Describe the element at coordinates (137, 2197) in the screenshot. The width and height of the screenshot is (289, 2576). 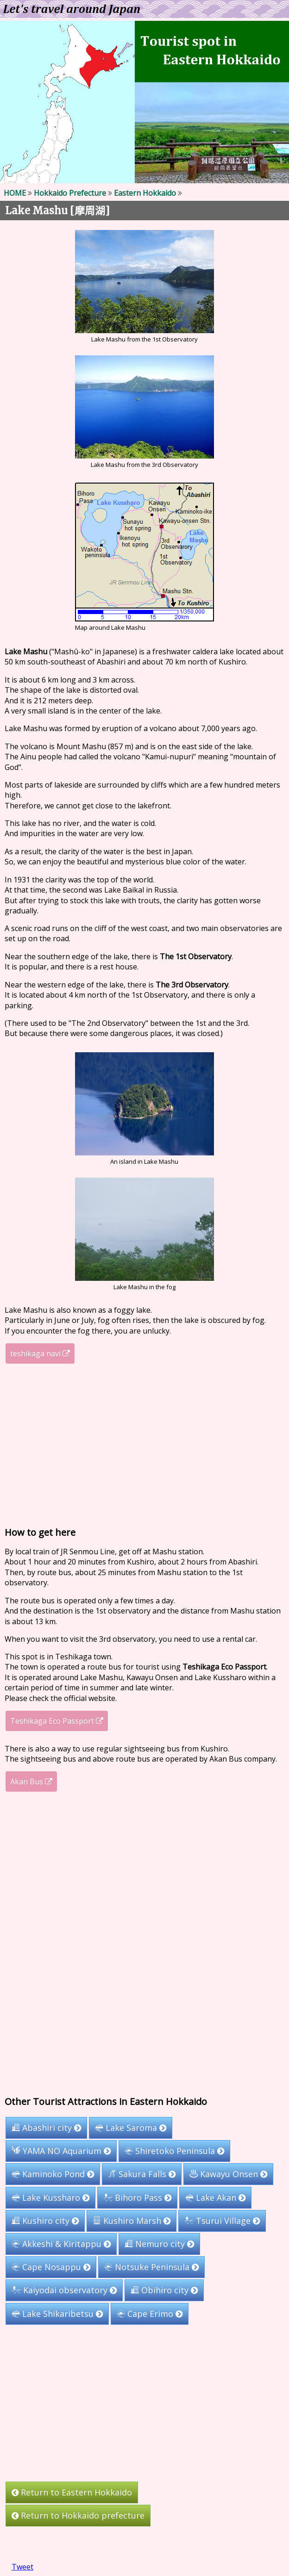
I see `Bihoro Pass` at that location.